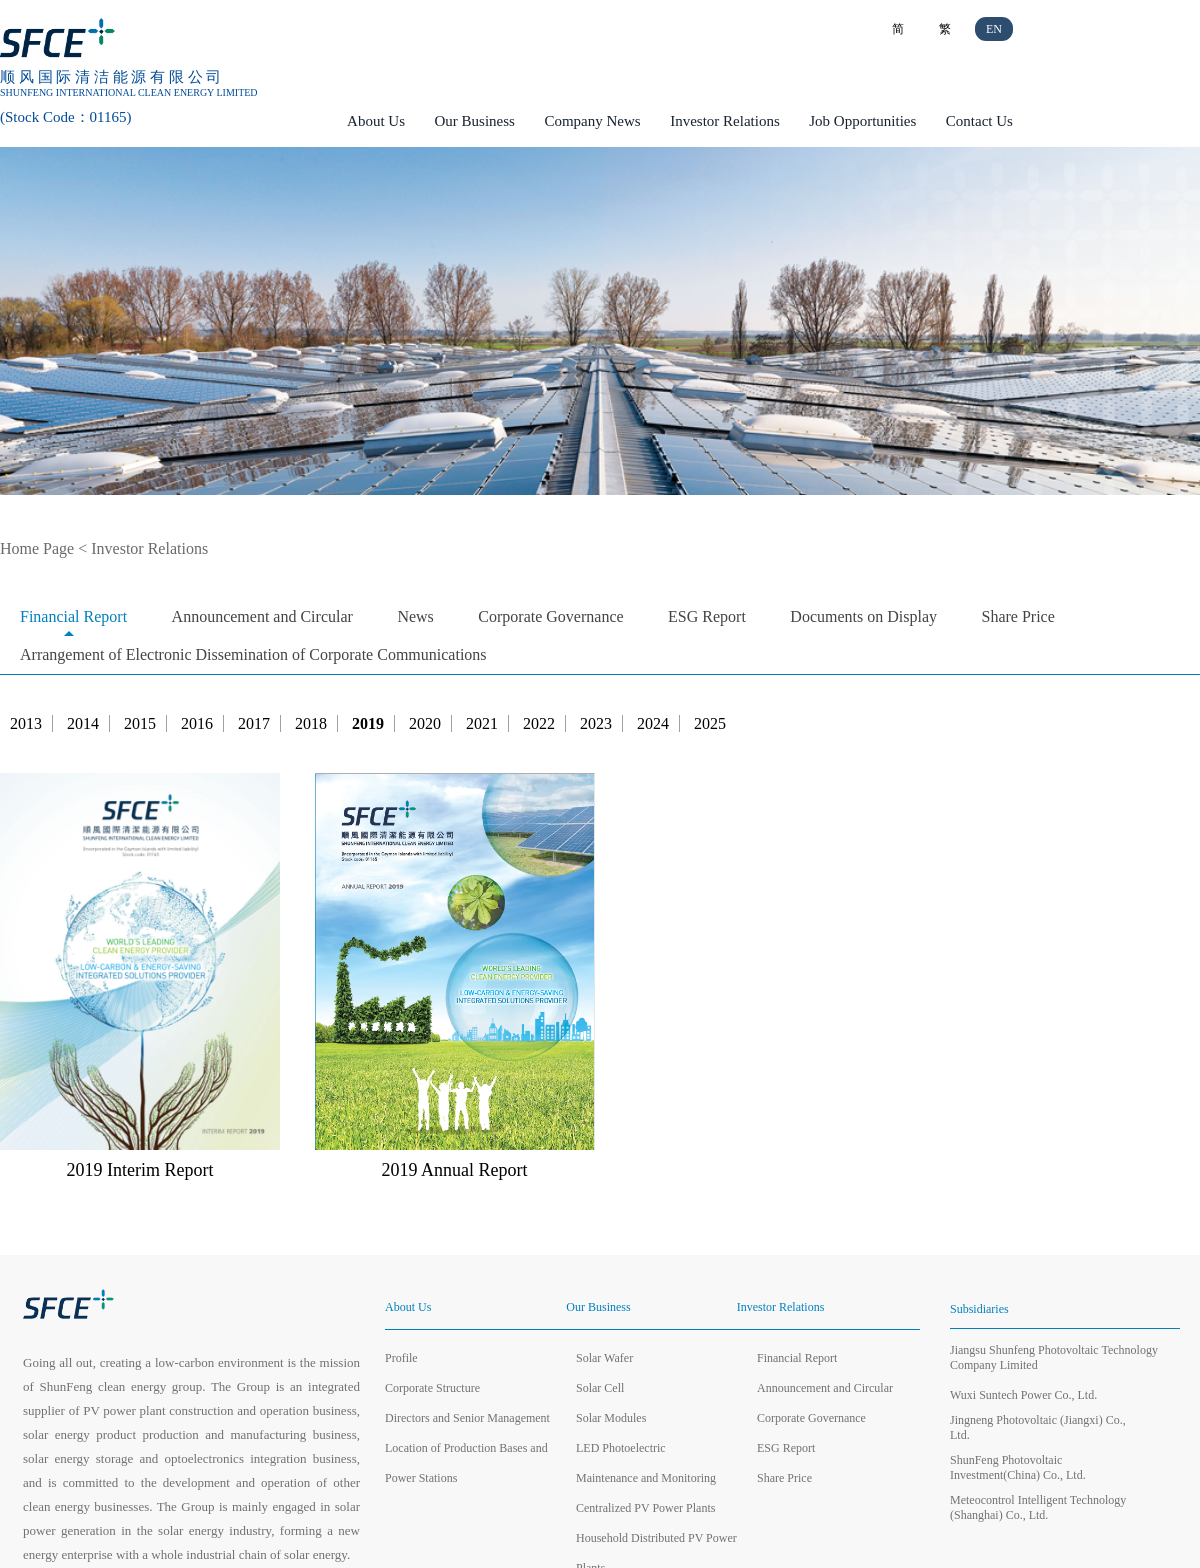  What do you see at coordinates (725, 121) in the screenshot?
I see `Investor Relations` at bounding box center [725, 121].